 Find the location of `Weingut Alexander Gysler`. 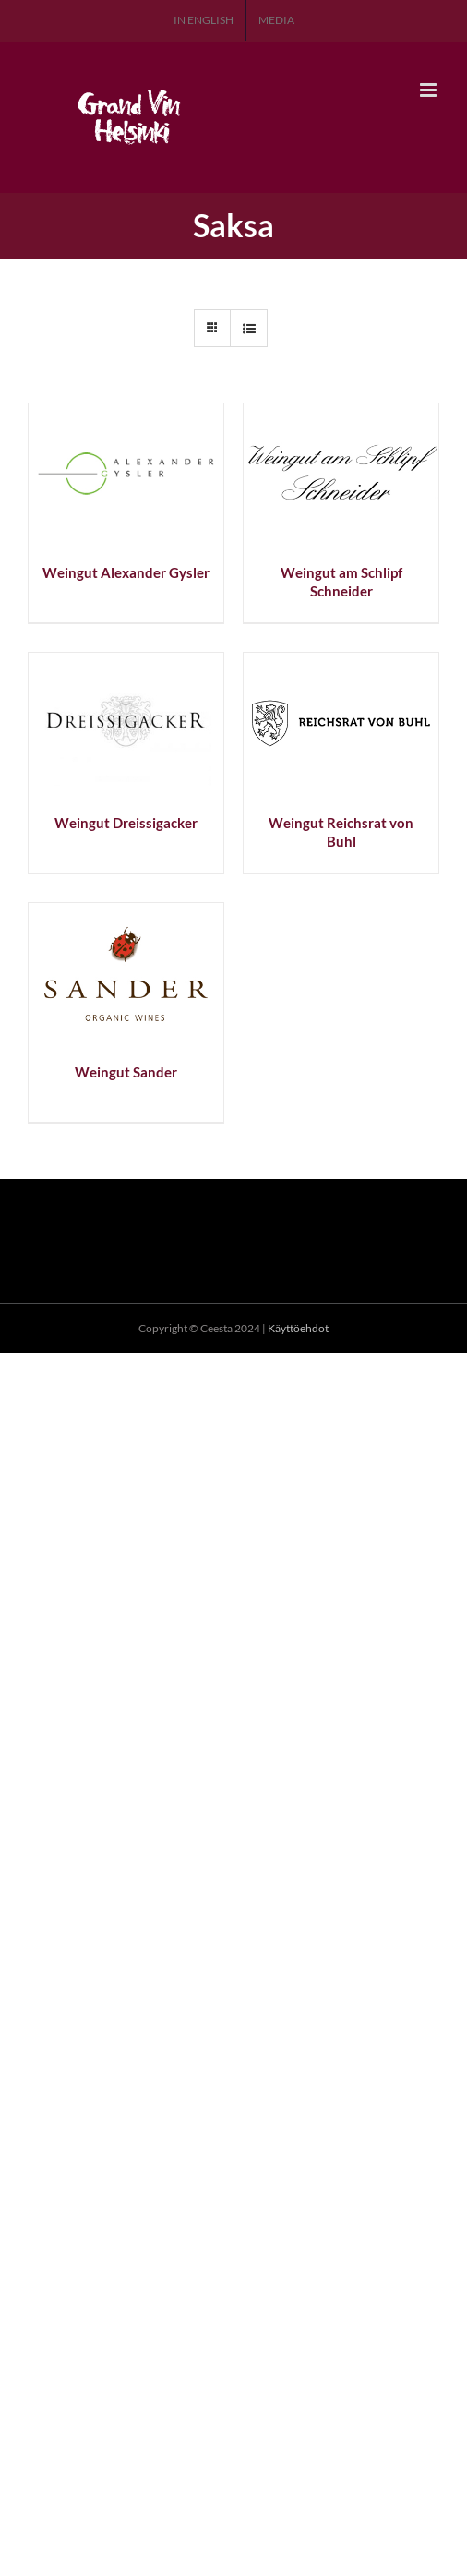

Weingut Alexander Gysler is located at coordinates (126, 572).